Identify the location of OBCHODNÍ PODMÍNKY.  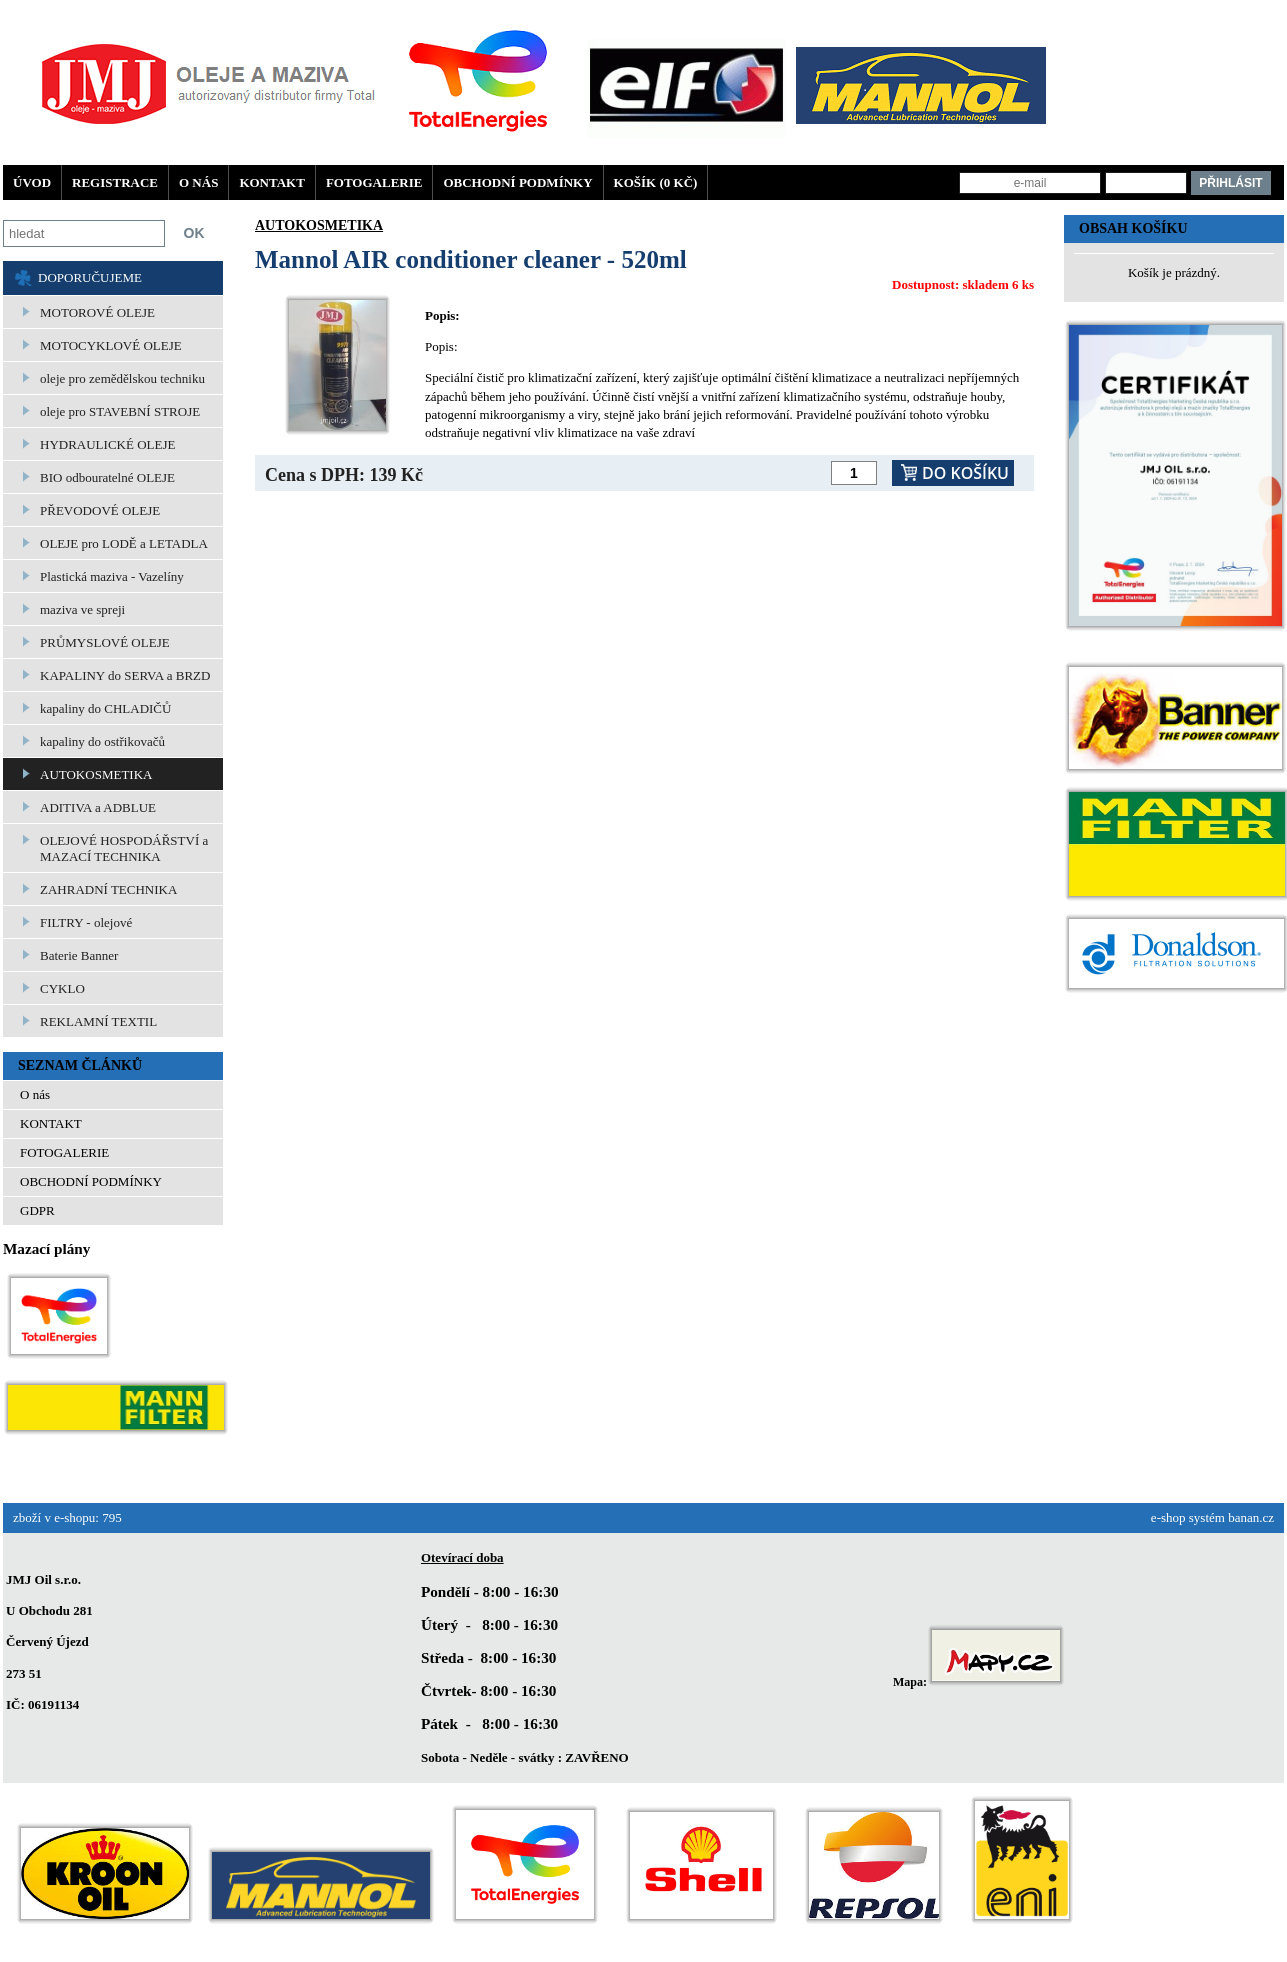
(517, 182).